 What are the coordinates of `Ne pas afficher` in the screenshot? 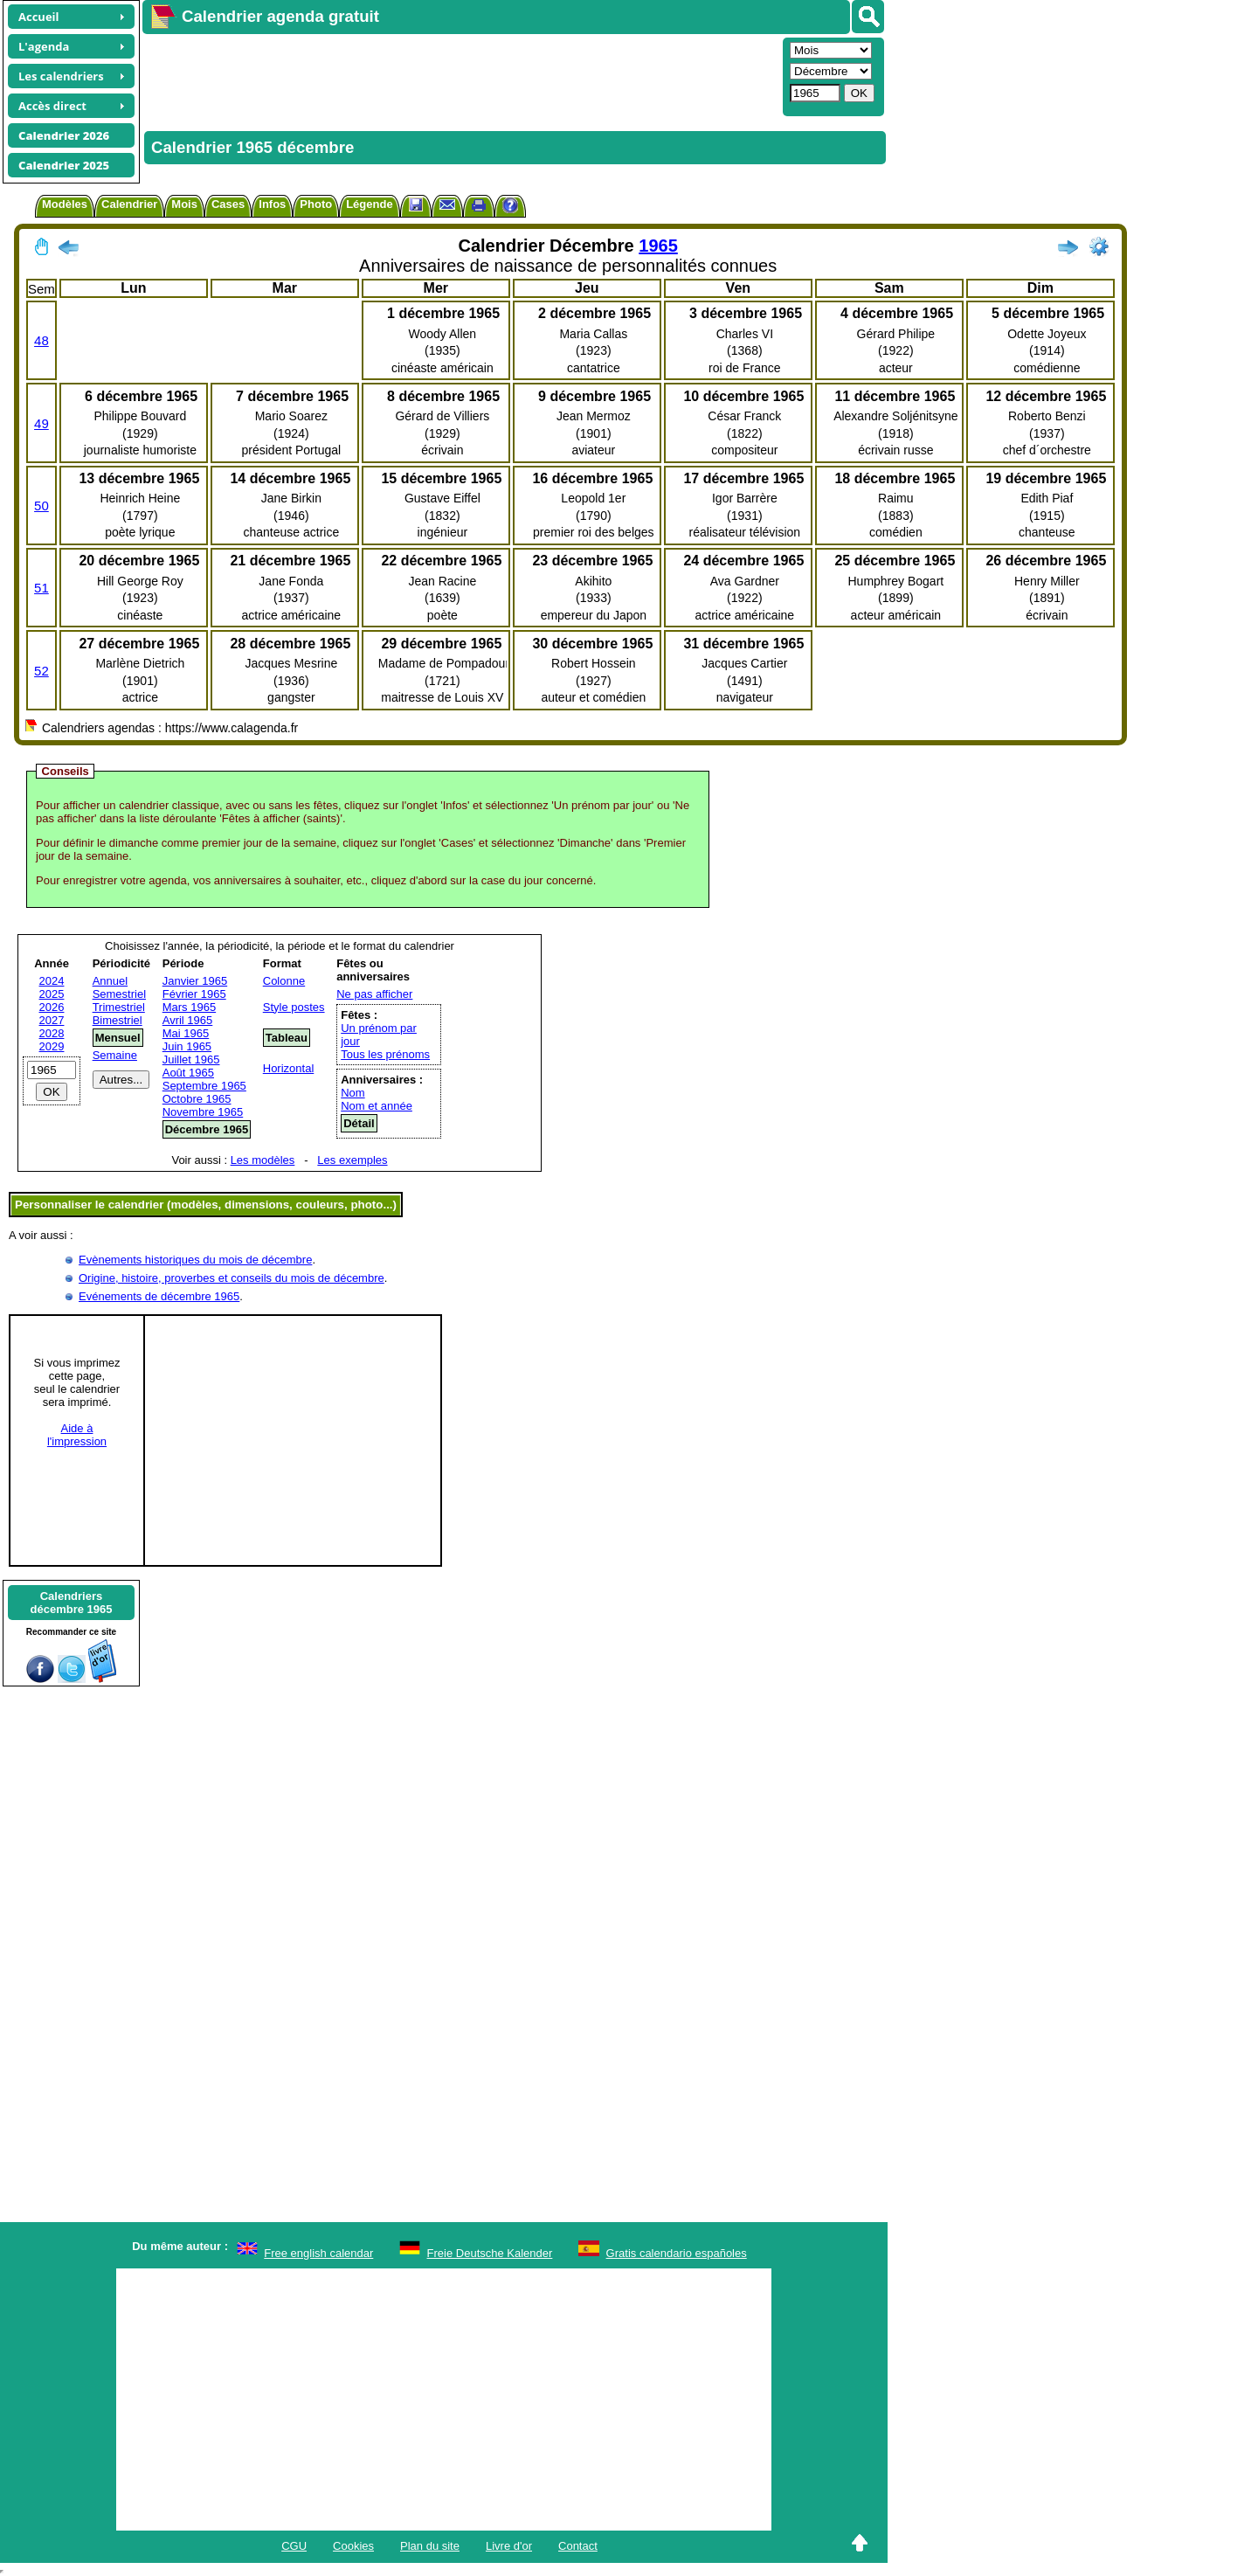 It's located at (374, 994).